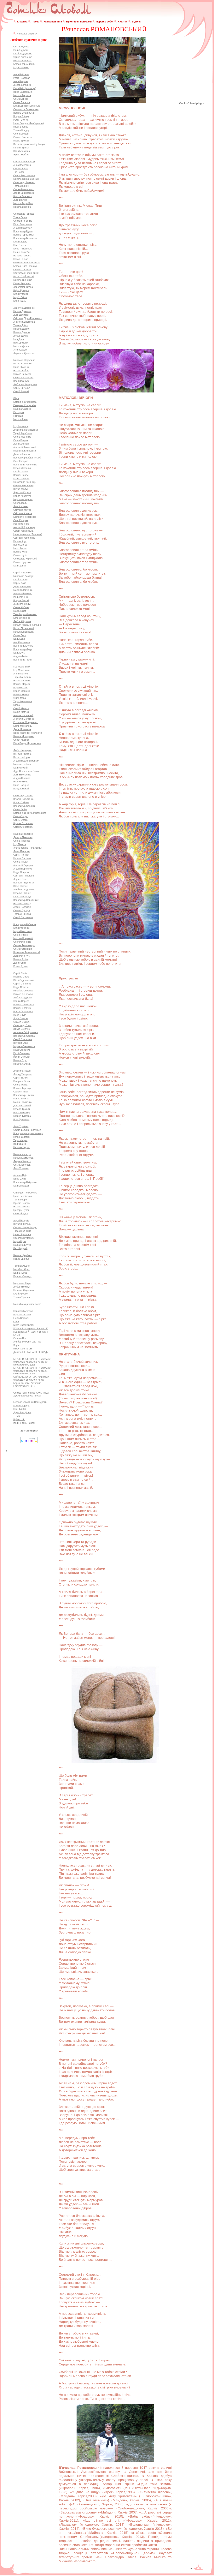 This screenshot has width=214, height=2576. Describe the element at coordinates (22, 1025) in the screenshot. I see `Олександр Смик` at that location.